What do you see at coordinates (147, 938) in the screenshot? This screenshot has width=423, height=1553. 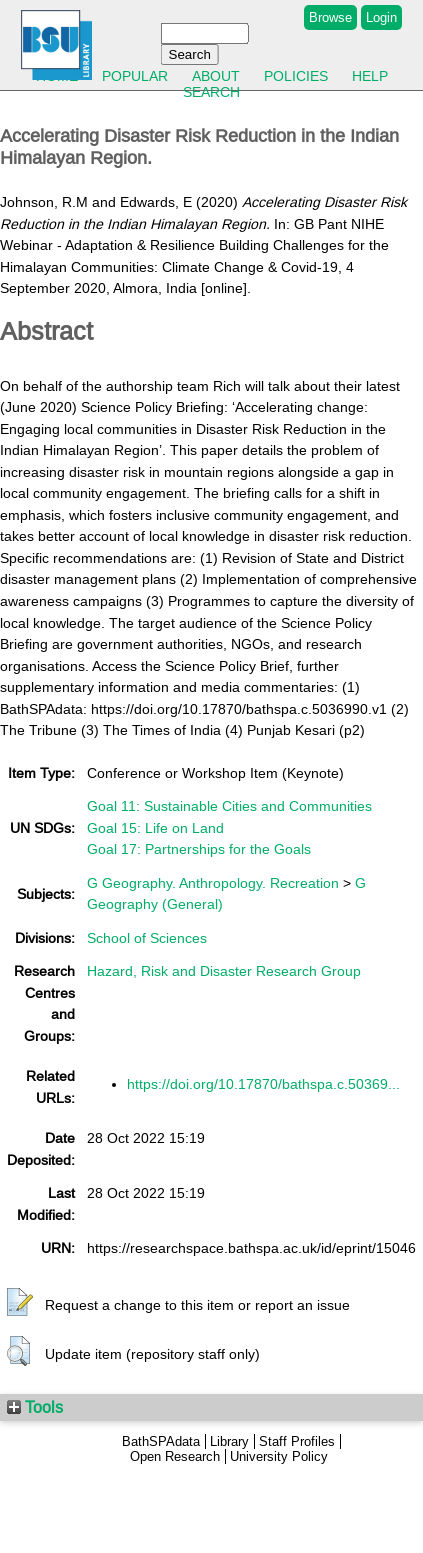 I see `School of Sciences` at bounding box center [147, 938].